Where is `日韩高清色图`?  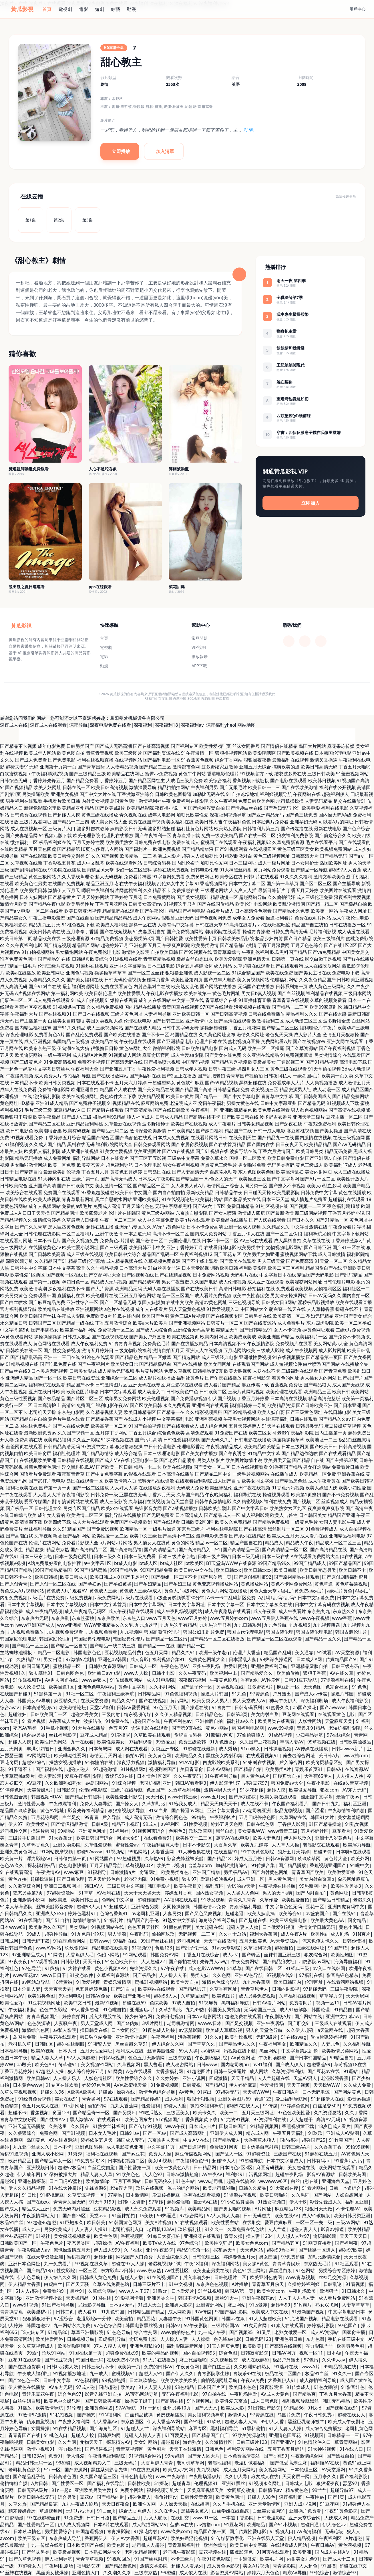
日韩高清色图 is located at coordinates (62, 2476).